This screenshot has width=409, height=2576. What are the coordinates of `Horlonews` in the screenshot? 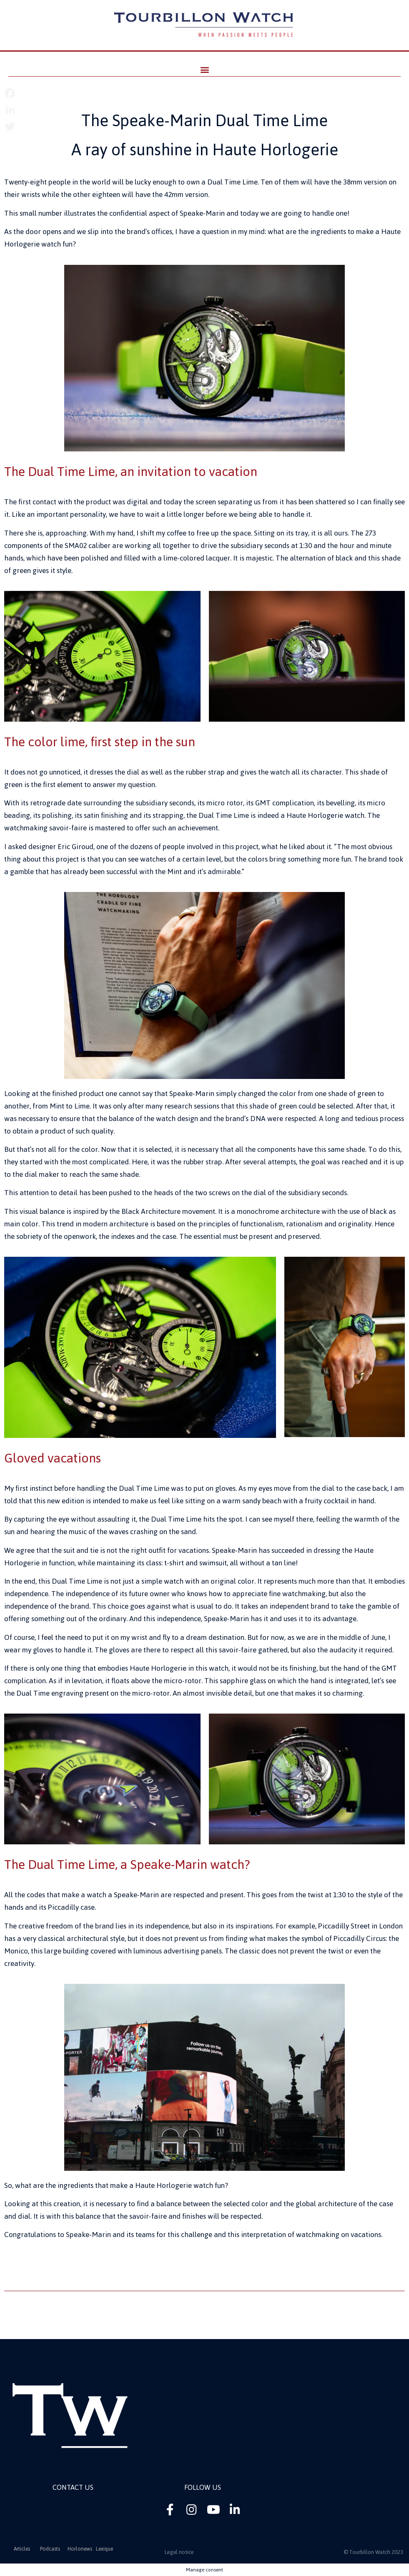 It's located at (80, 2549).